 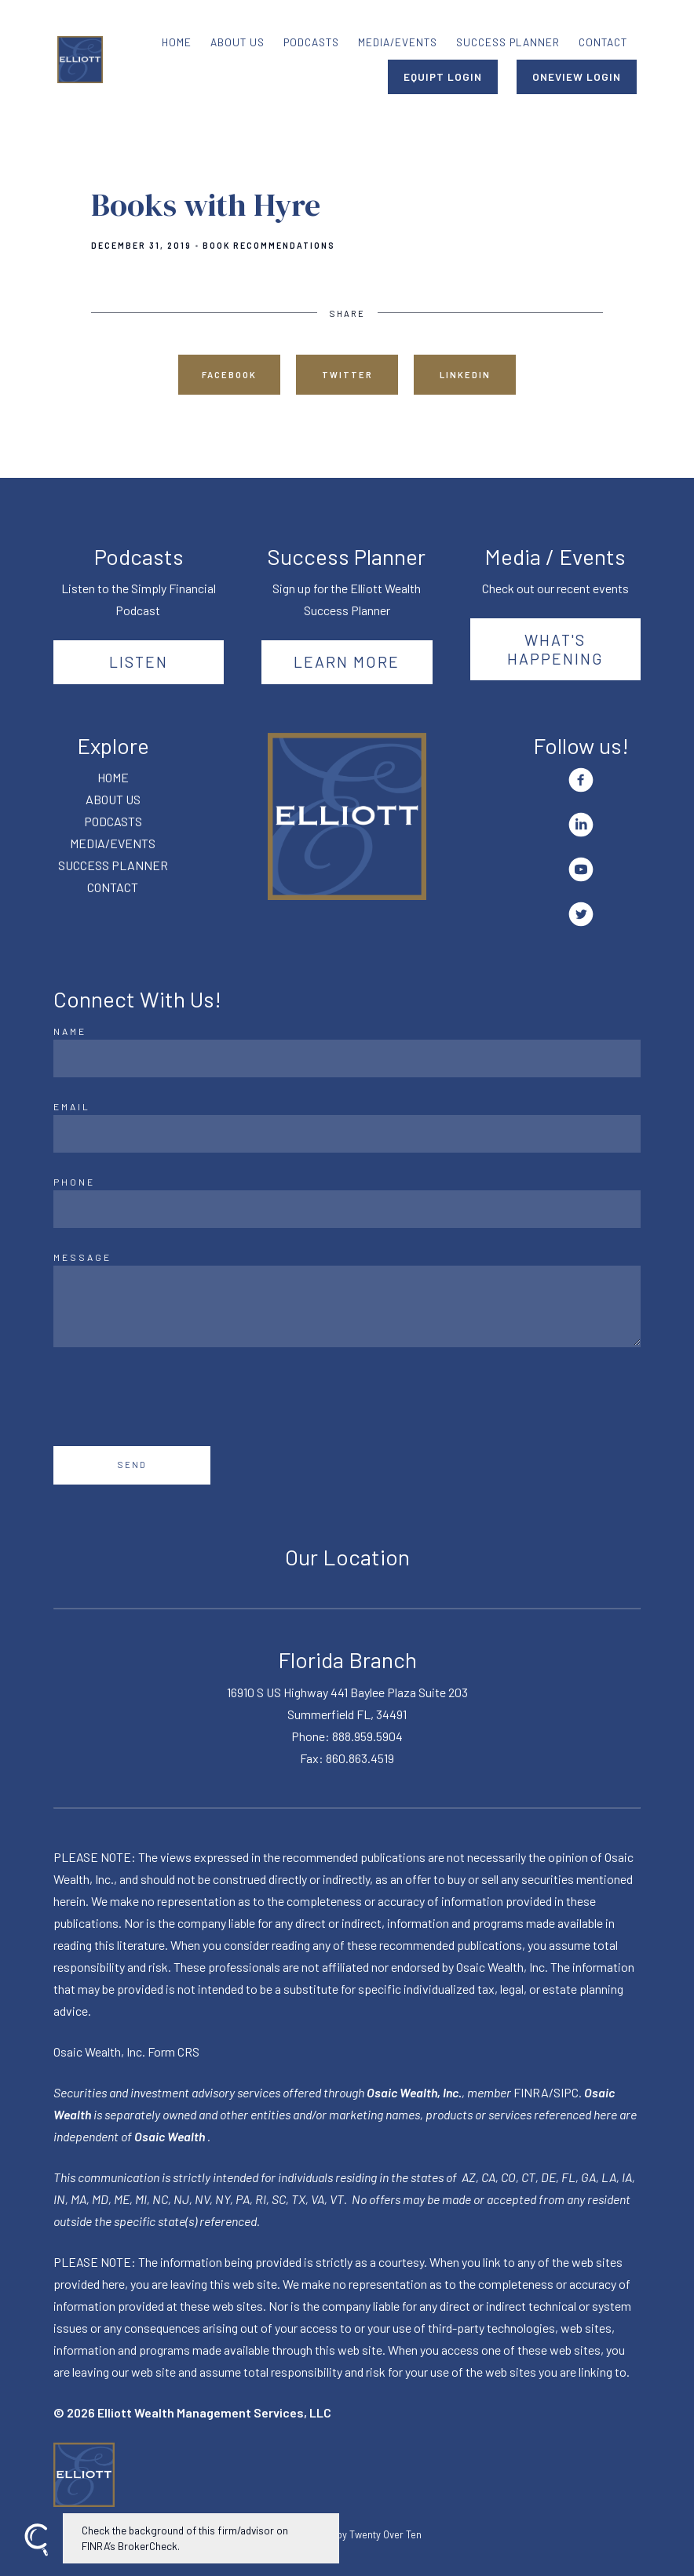 What do you see at coordinates (508, 42) in the screenshot?
I see `SUCCESS PLANNER` at bounding box center [508, 42].